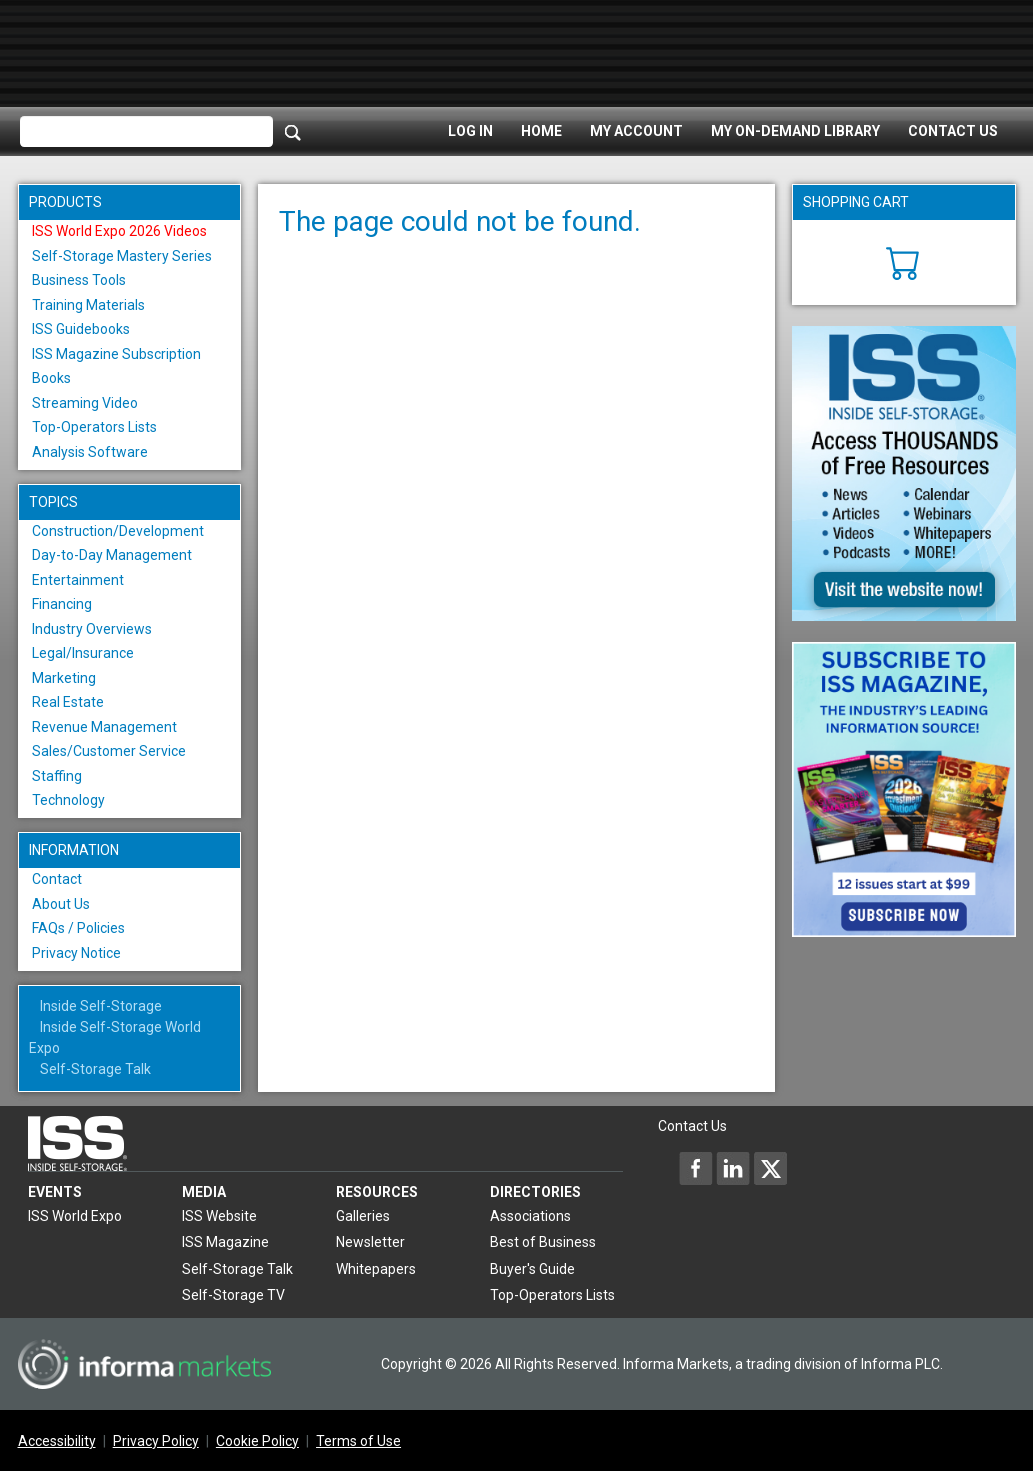 This screenshot has width=1033, height=1471. What do you see at coordinates (92, 629) in the screenshot?
I see `Industry Overviews` at bounding box center [92, 629].